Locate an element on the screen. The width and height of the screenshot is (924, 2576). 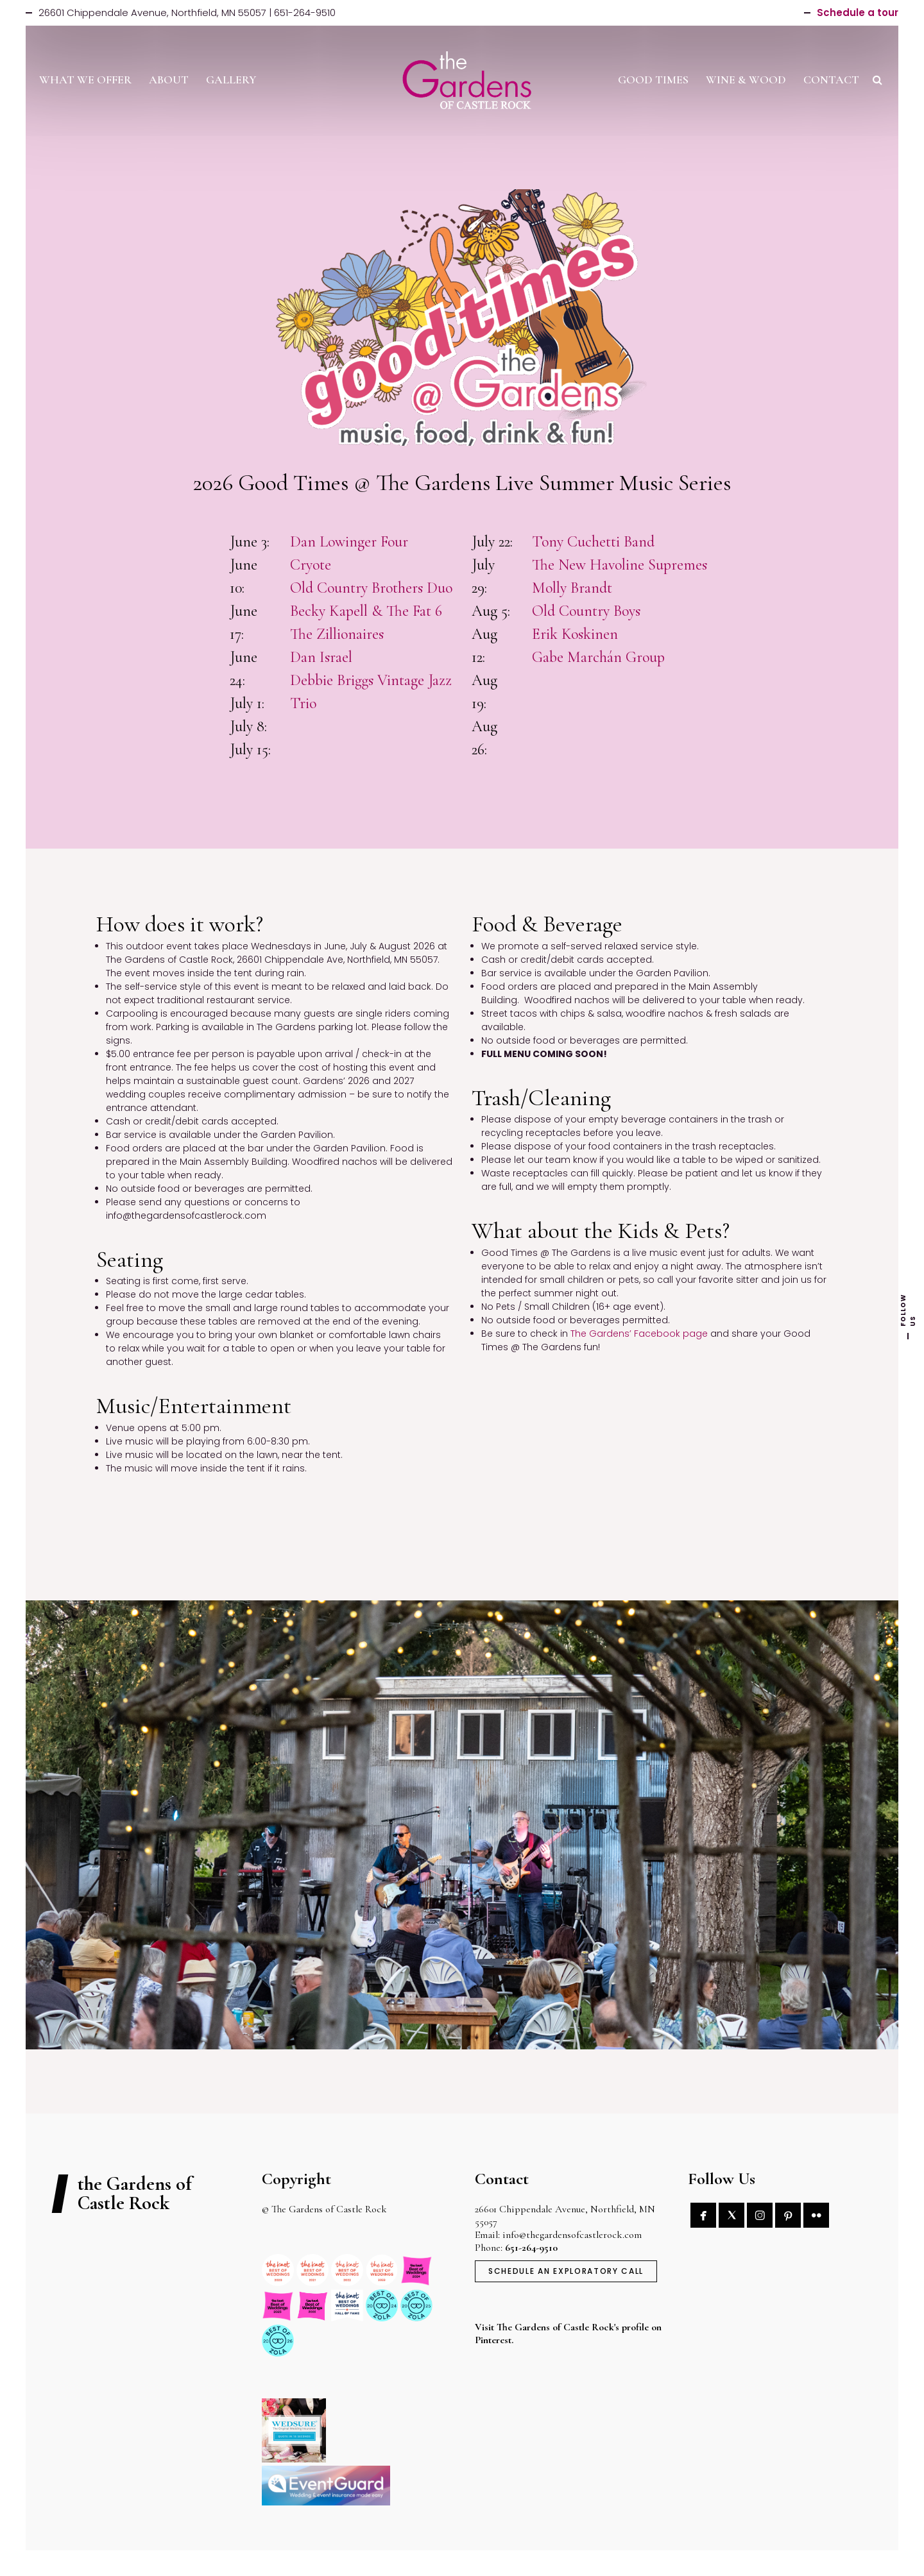
Schedule An Exploratory Call is located at coordinates (566, 2271).